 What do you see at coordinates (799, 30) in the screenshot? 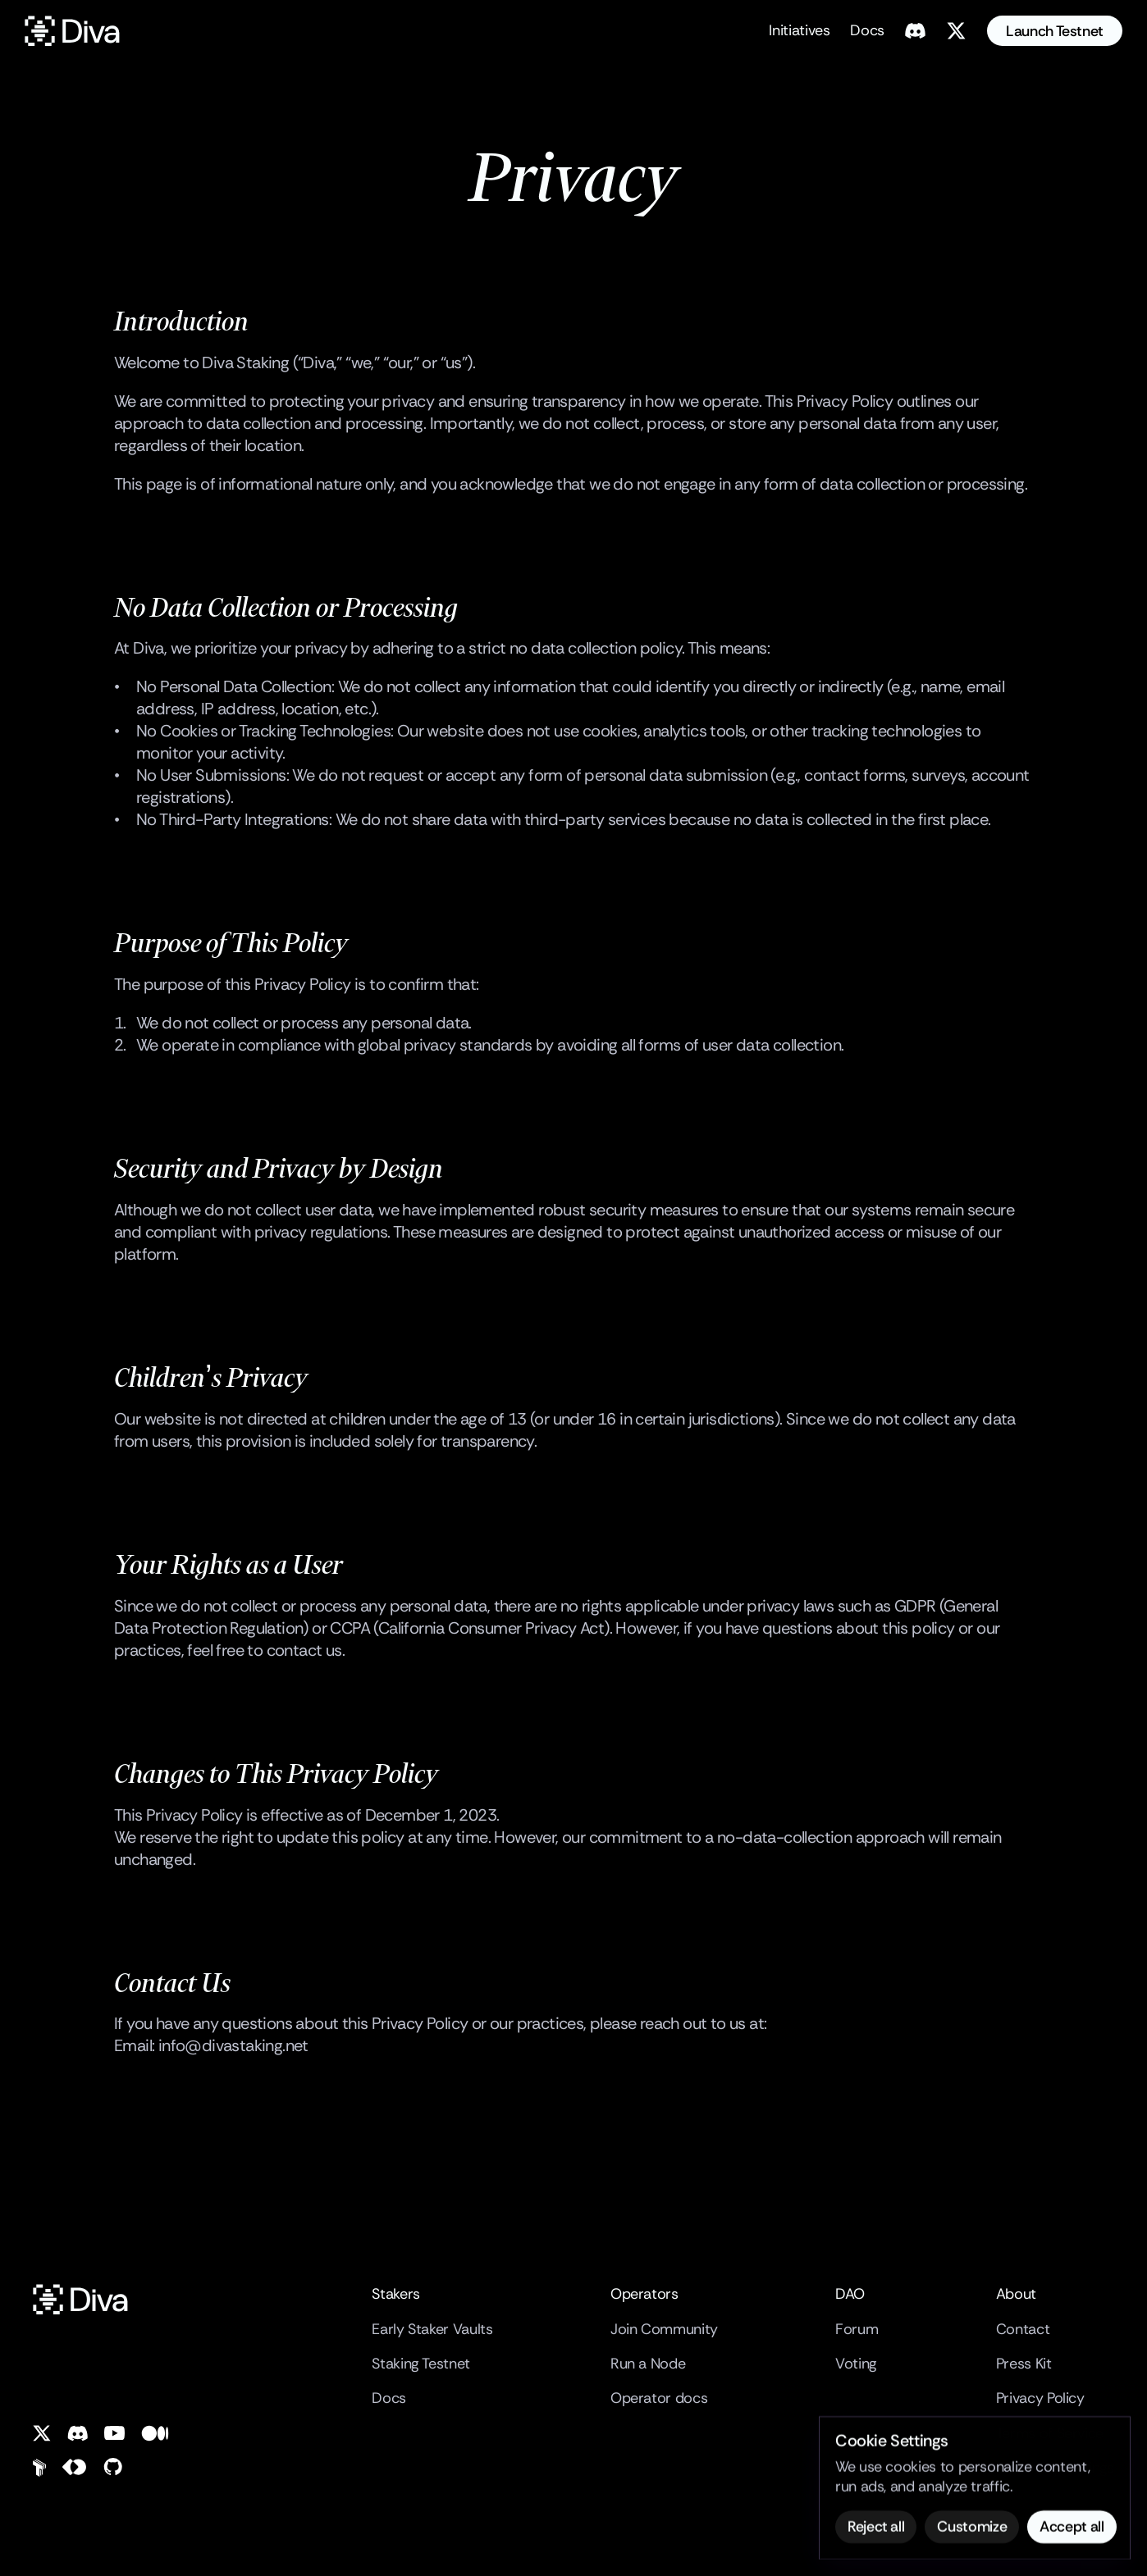
I see `Initiatives` at bounding box center [799, 30].